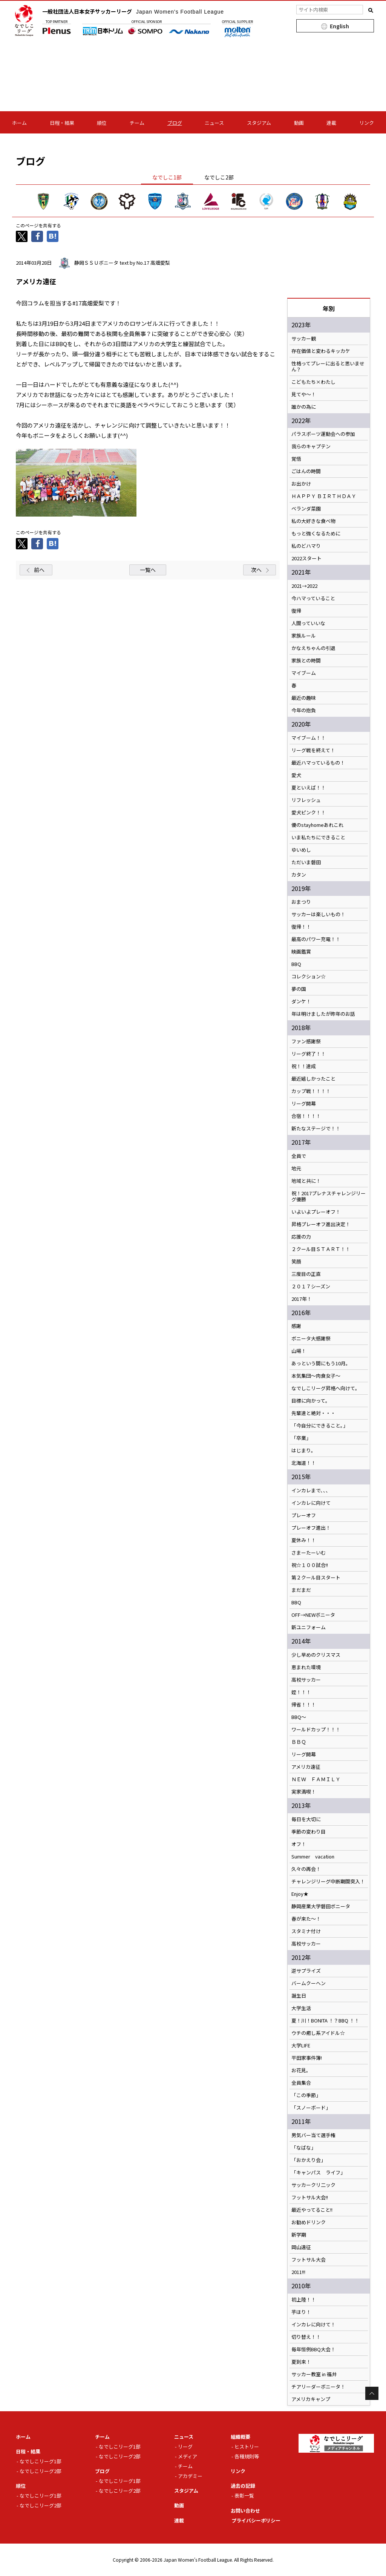 The width and height of the screenshot is (386, 2576). Describe the element at coordinates (313, 1615) in the screenshot. I see `OFF→NEWボニータ` at that location.